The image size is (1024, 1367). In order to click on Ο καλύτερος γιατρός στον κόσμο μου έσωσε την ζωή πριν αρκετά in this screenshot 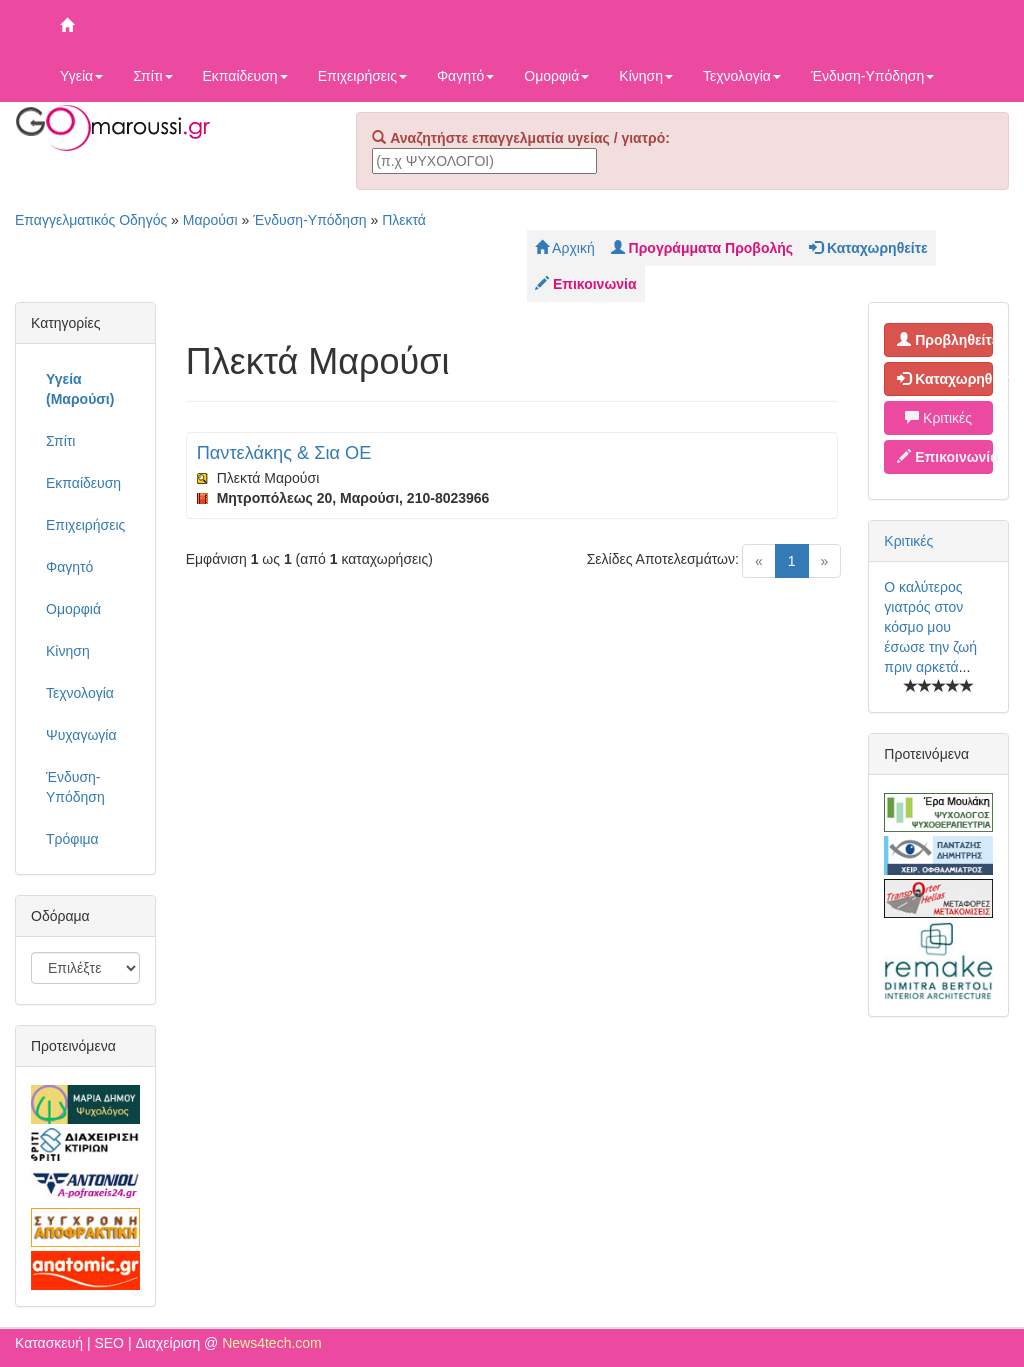, I will do `click(930, 627)`.